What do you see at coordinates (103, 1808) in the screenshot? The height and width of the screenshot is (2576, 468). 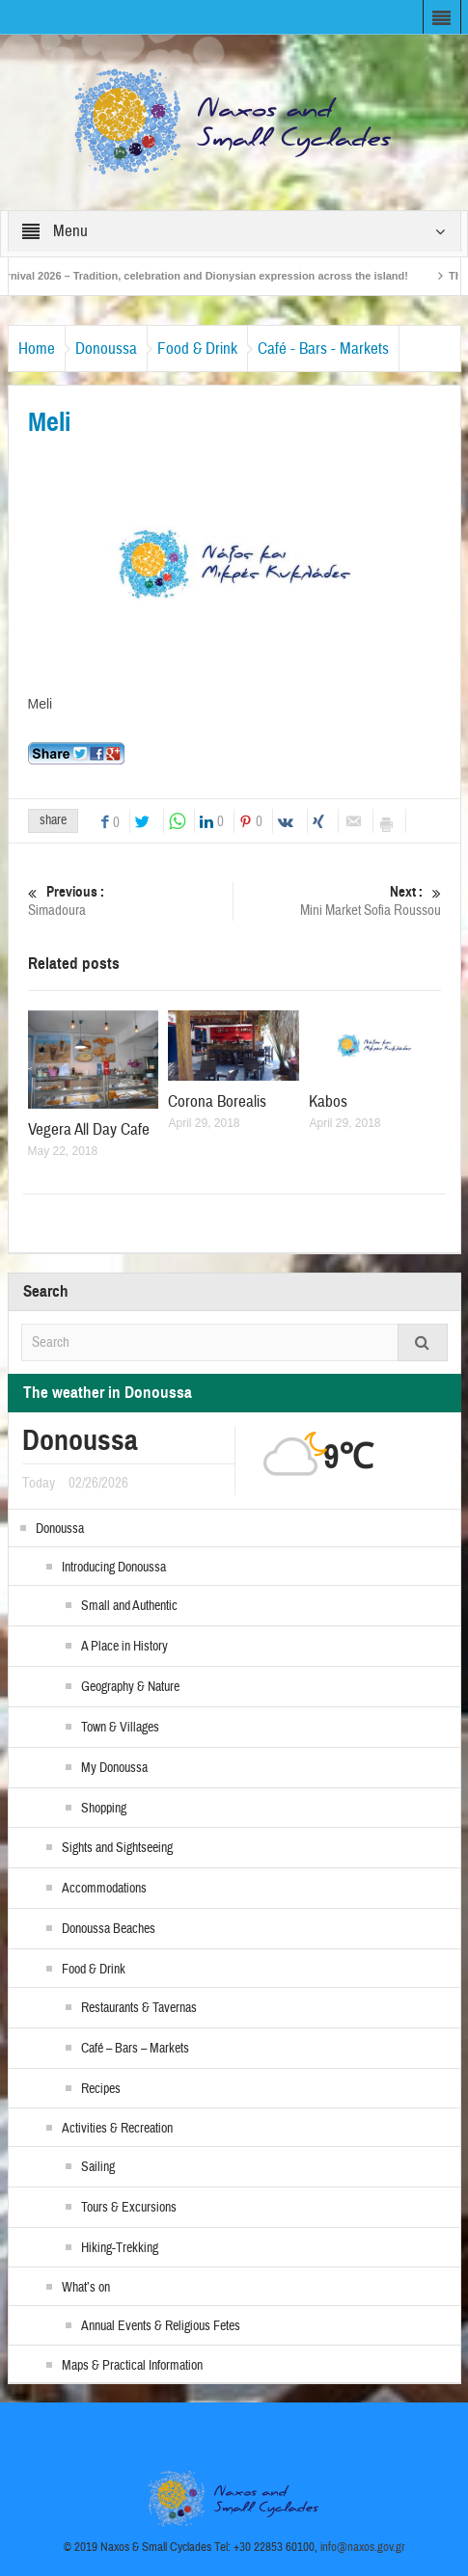 I see `Shopping` at bounding box center [103, 1808].